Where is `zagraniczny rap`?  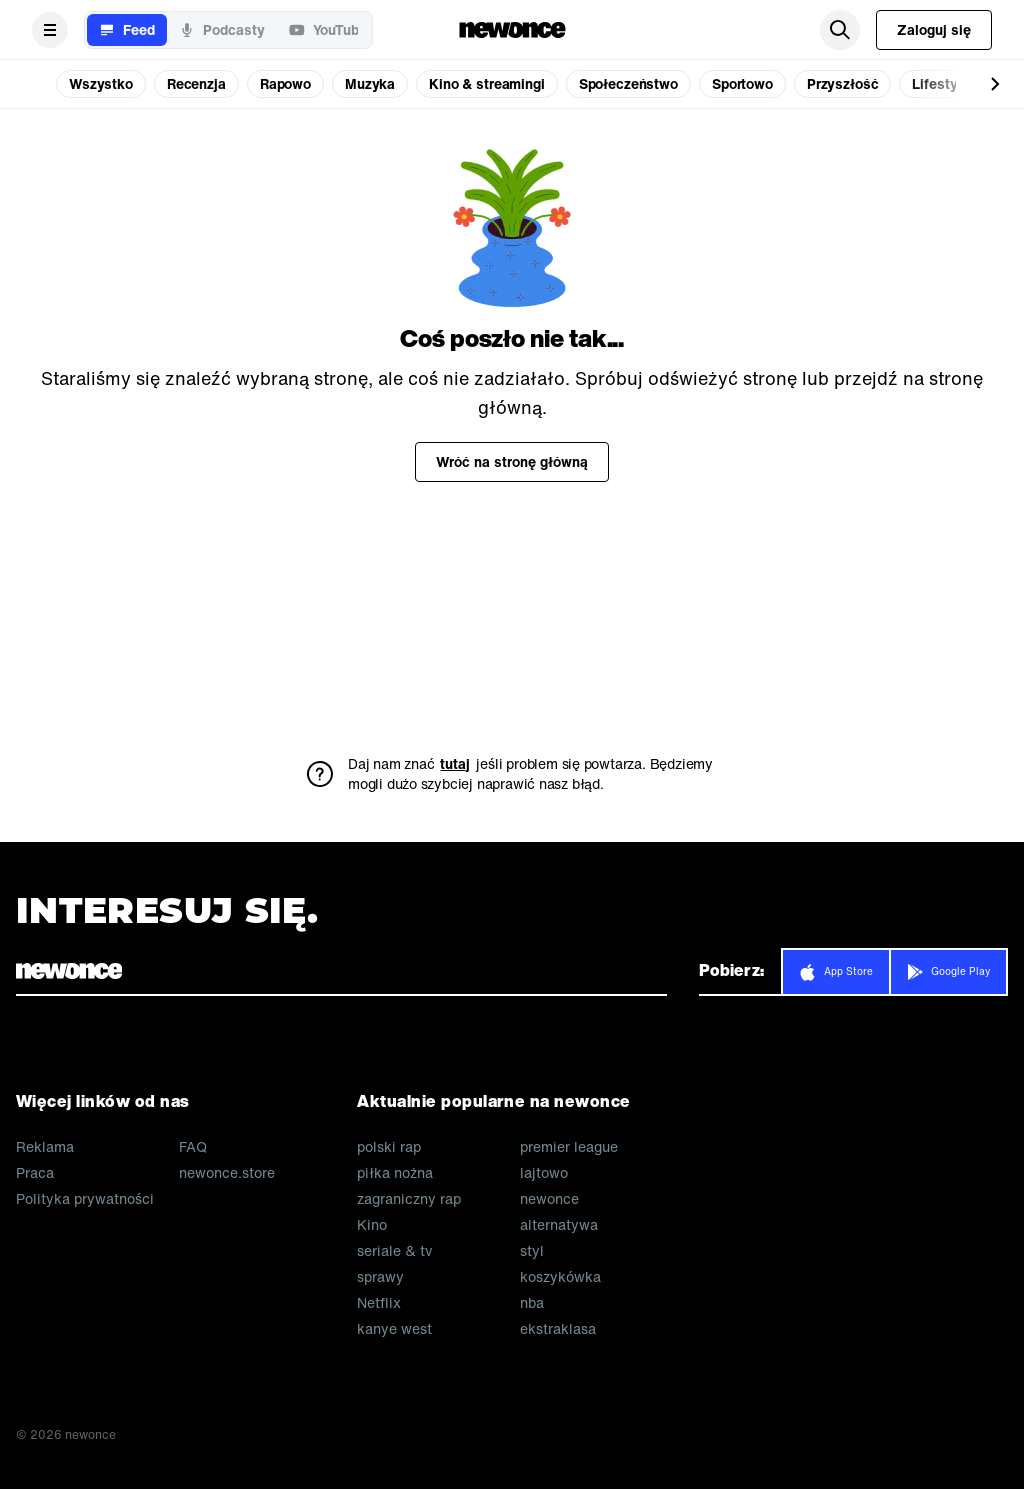 zagraniczny rap is located at coordinates (409, 1199).